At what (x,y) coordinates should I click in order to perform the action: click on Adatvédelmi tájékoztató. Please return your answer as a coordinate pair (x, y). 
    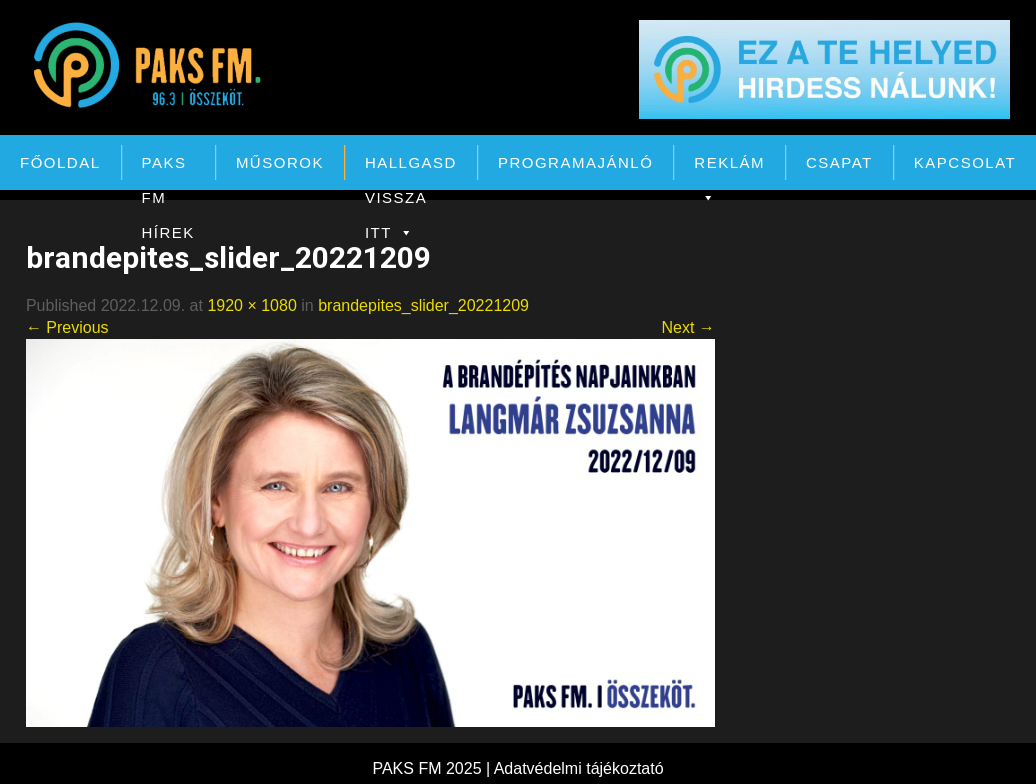
    Looking at the image, I should click on (579, 768).